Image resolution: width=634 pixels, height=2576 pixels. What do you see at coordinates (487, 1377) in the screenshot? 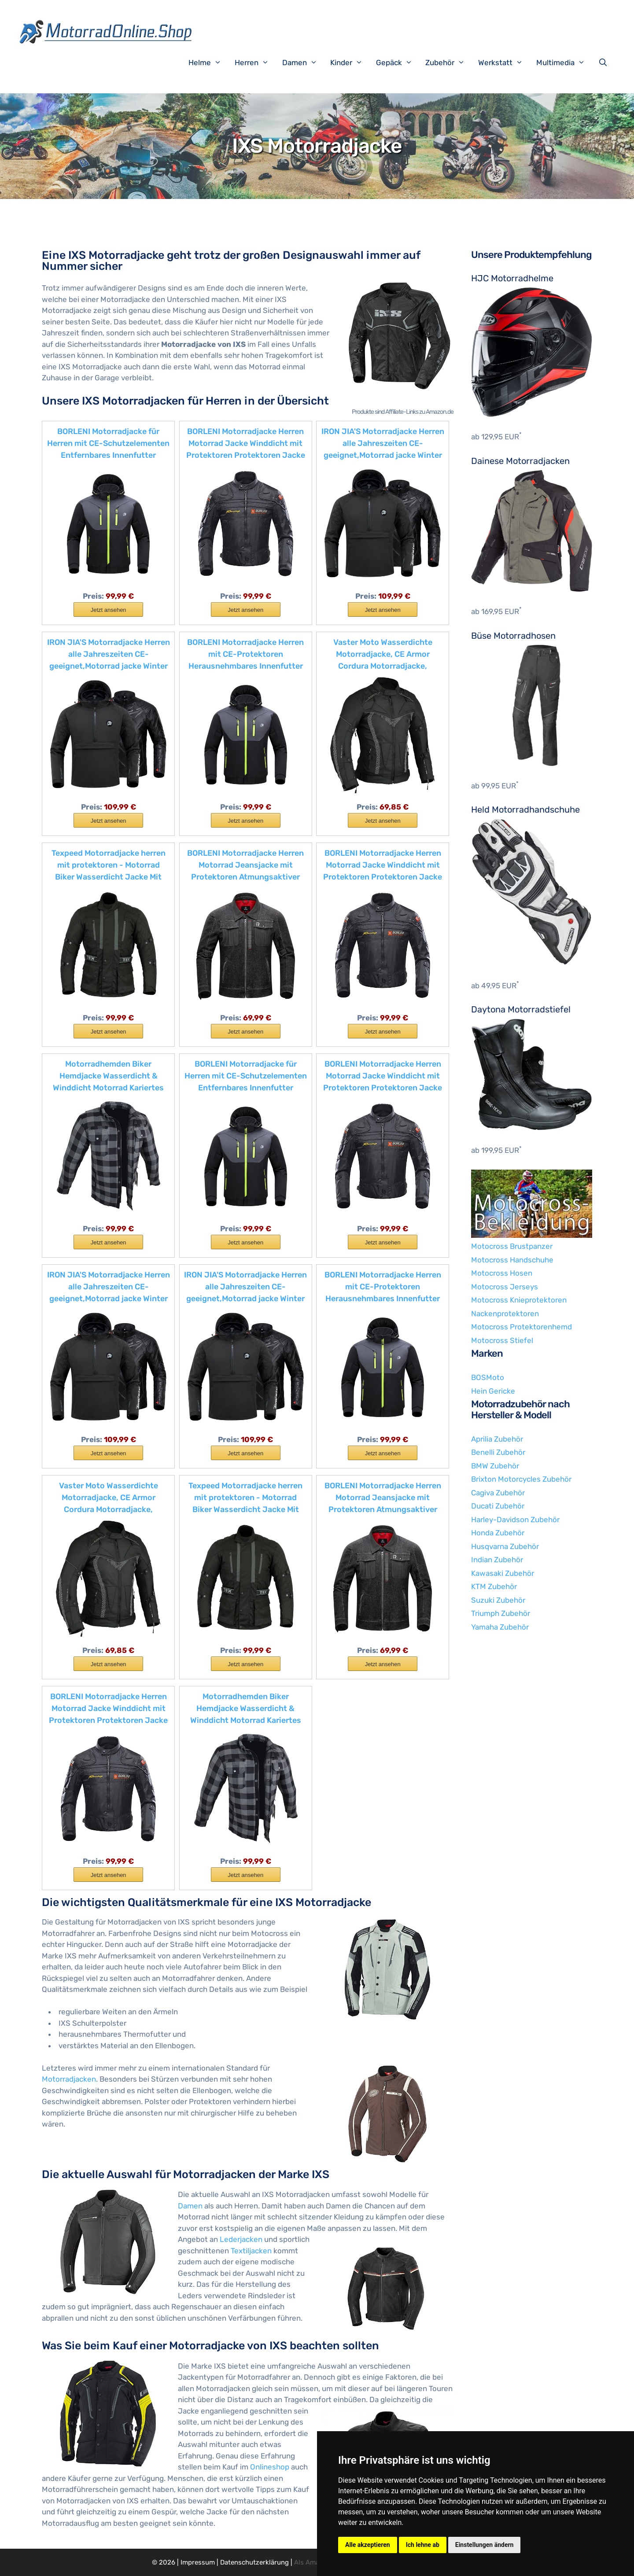
I see `BOSMoto` at bounding box center [487, 1377].